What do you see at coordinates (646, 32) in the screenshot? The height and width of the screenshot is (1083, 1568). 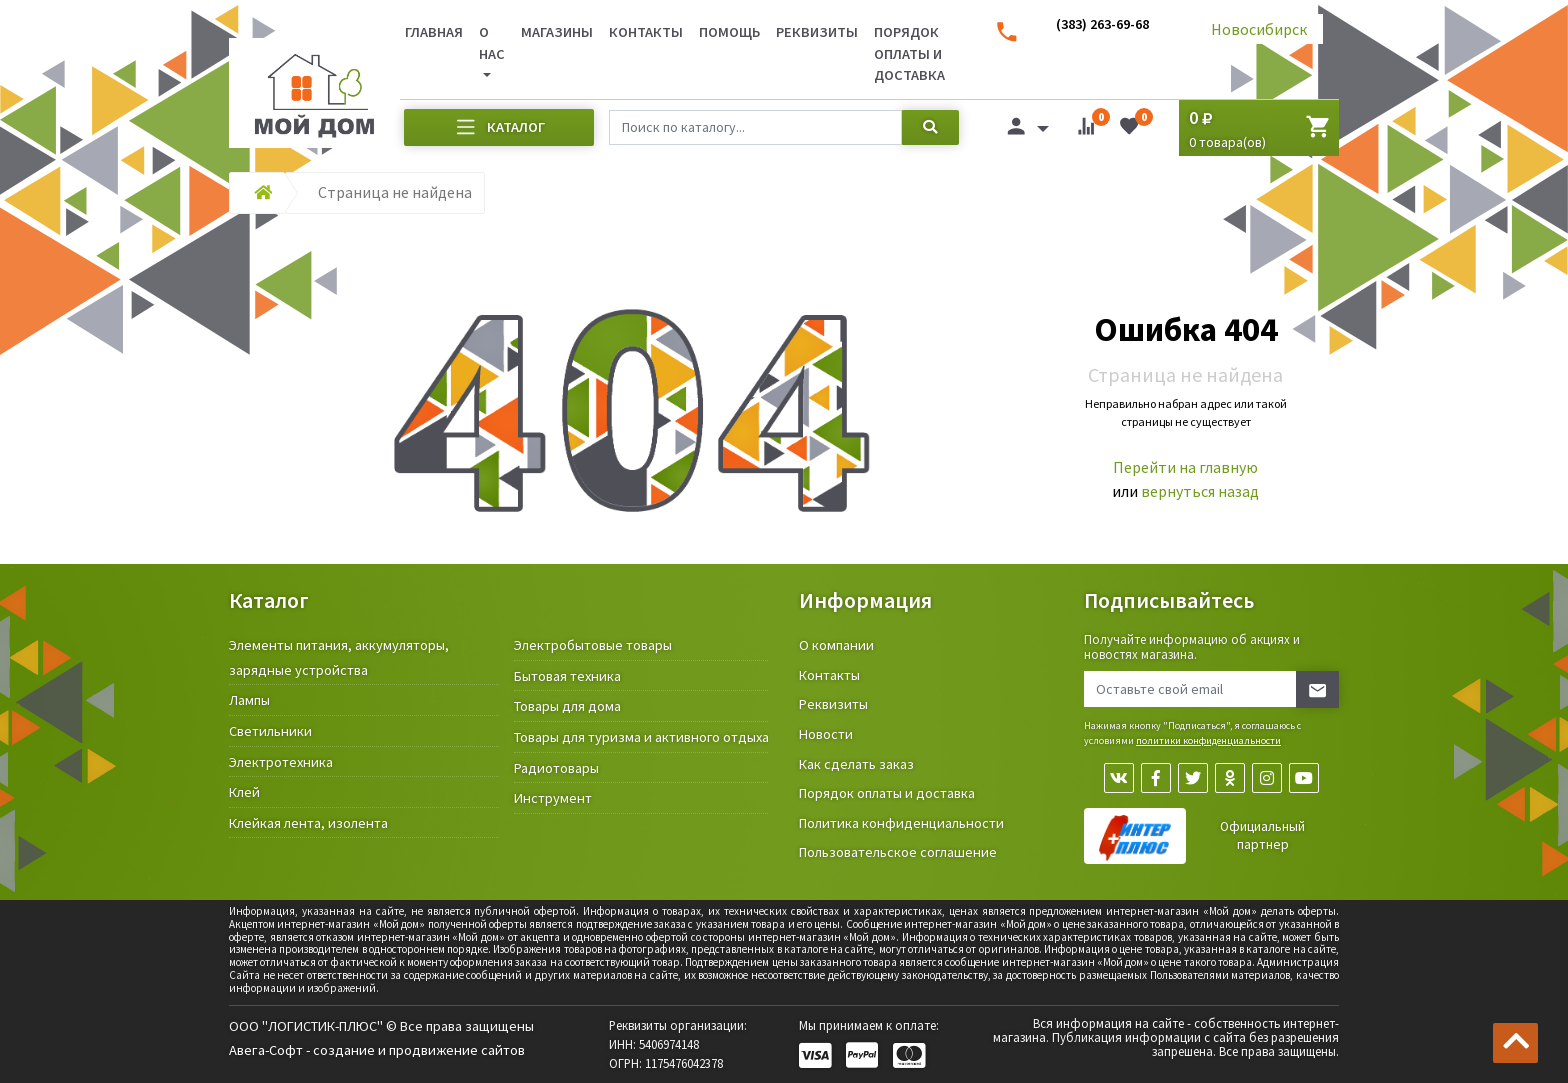 I see `Контакты` at bounding box center [646, 32].